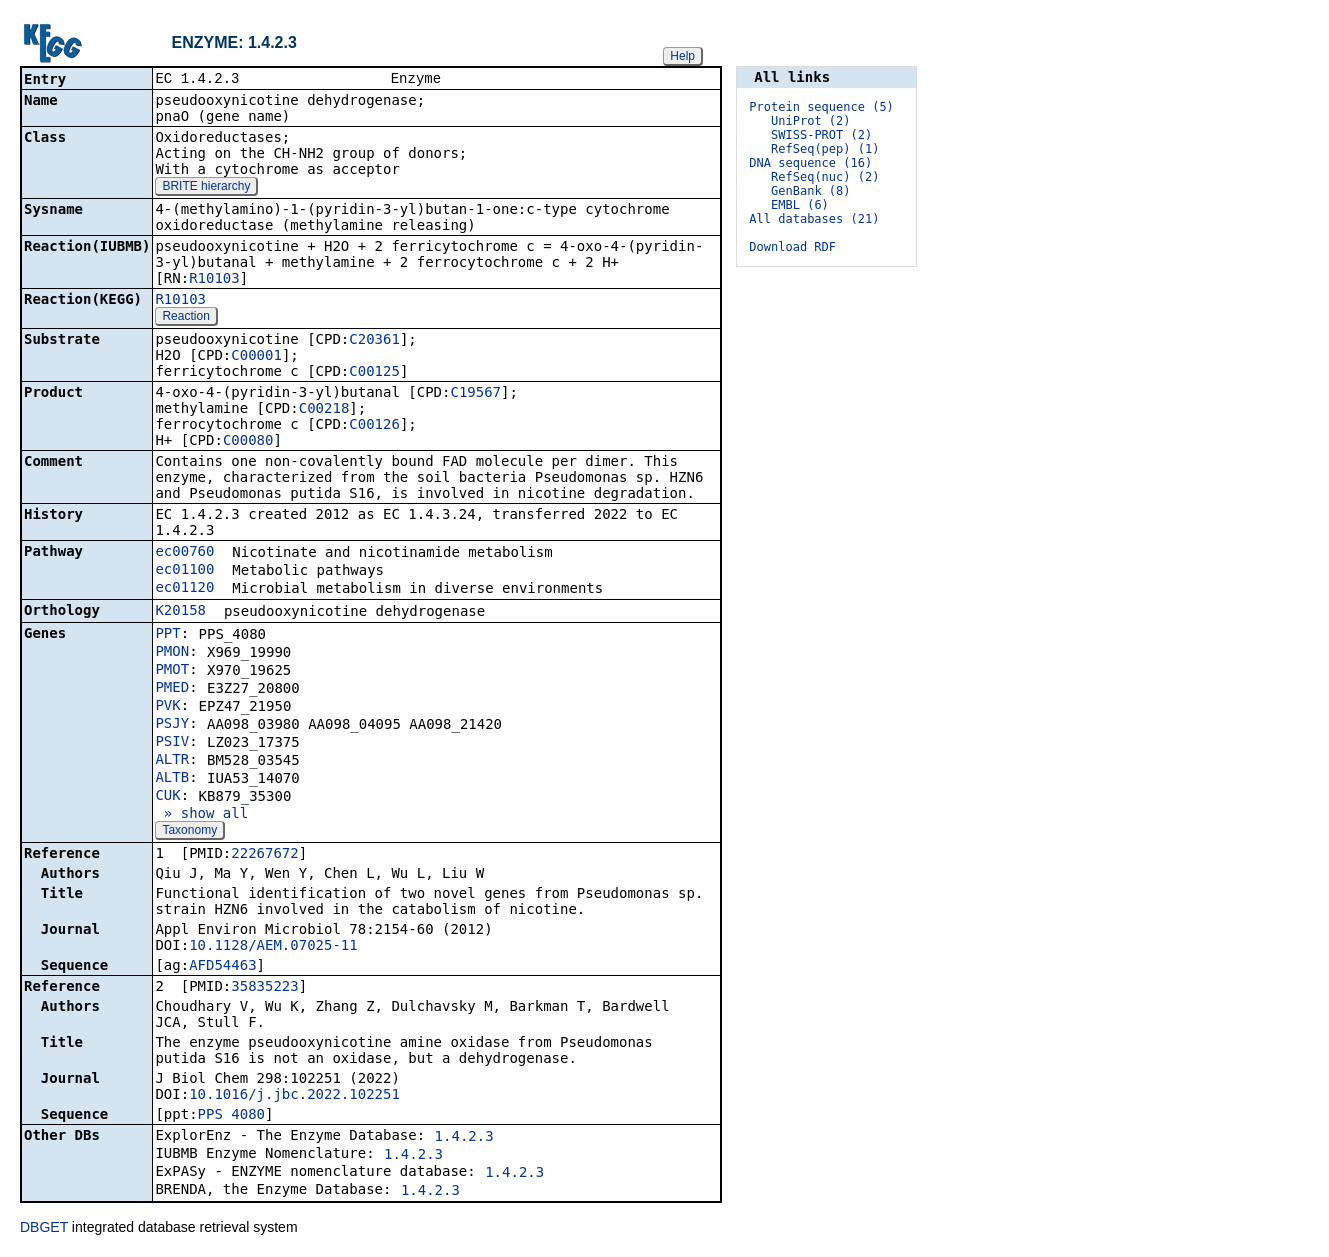  Describe the element at coordinates (185, 318) in the screenshot. I see `Reaction` at that location.